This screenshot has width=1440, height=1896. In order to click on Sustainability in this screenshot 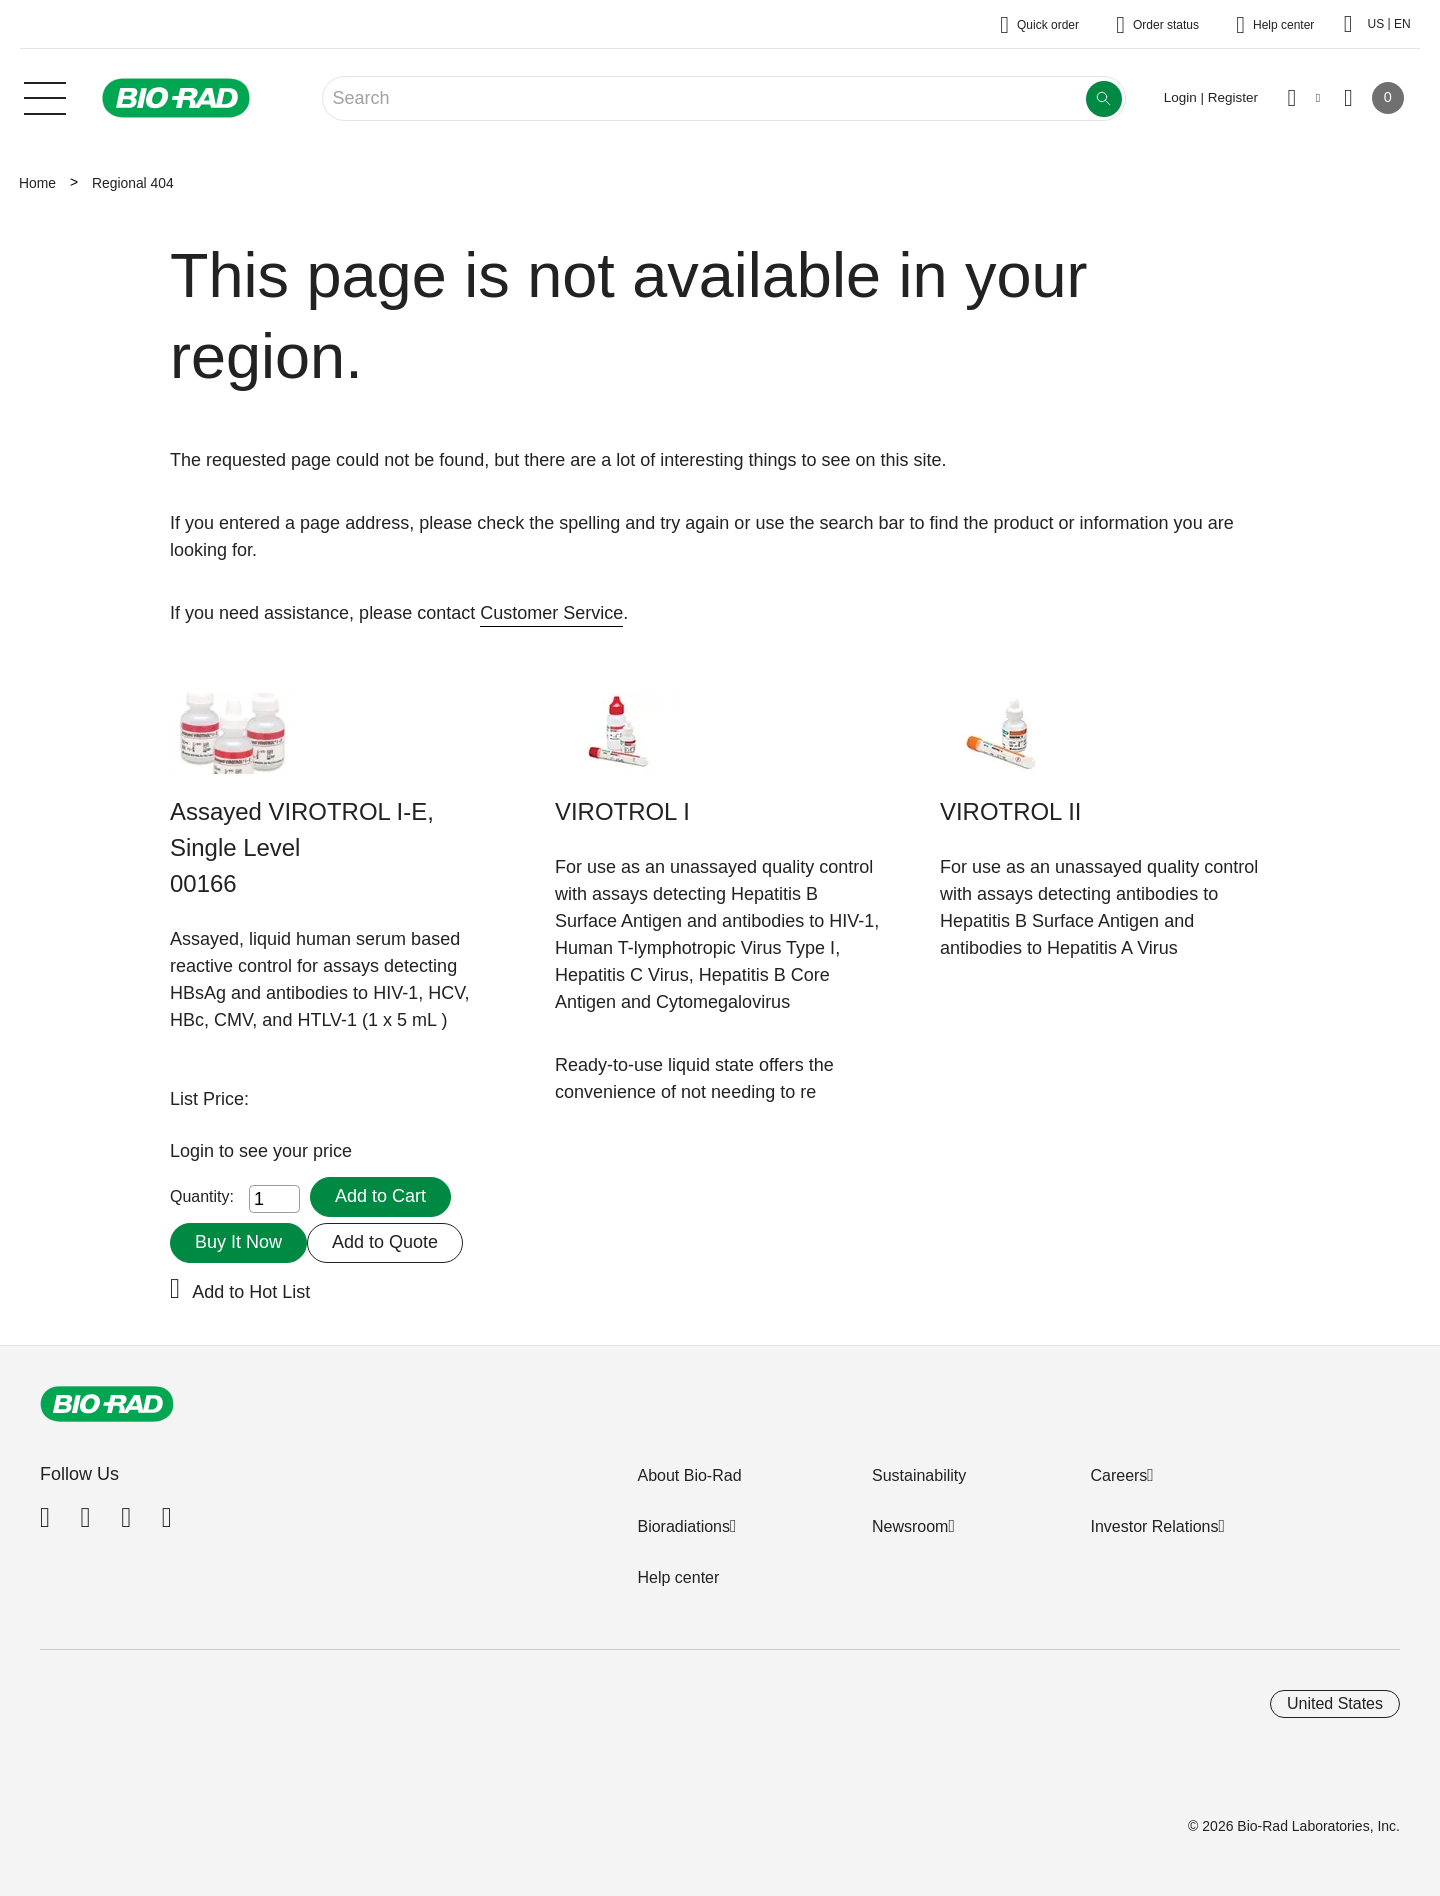, I will do `click(919, 1475)`.